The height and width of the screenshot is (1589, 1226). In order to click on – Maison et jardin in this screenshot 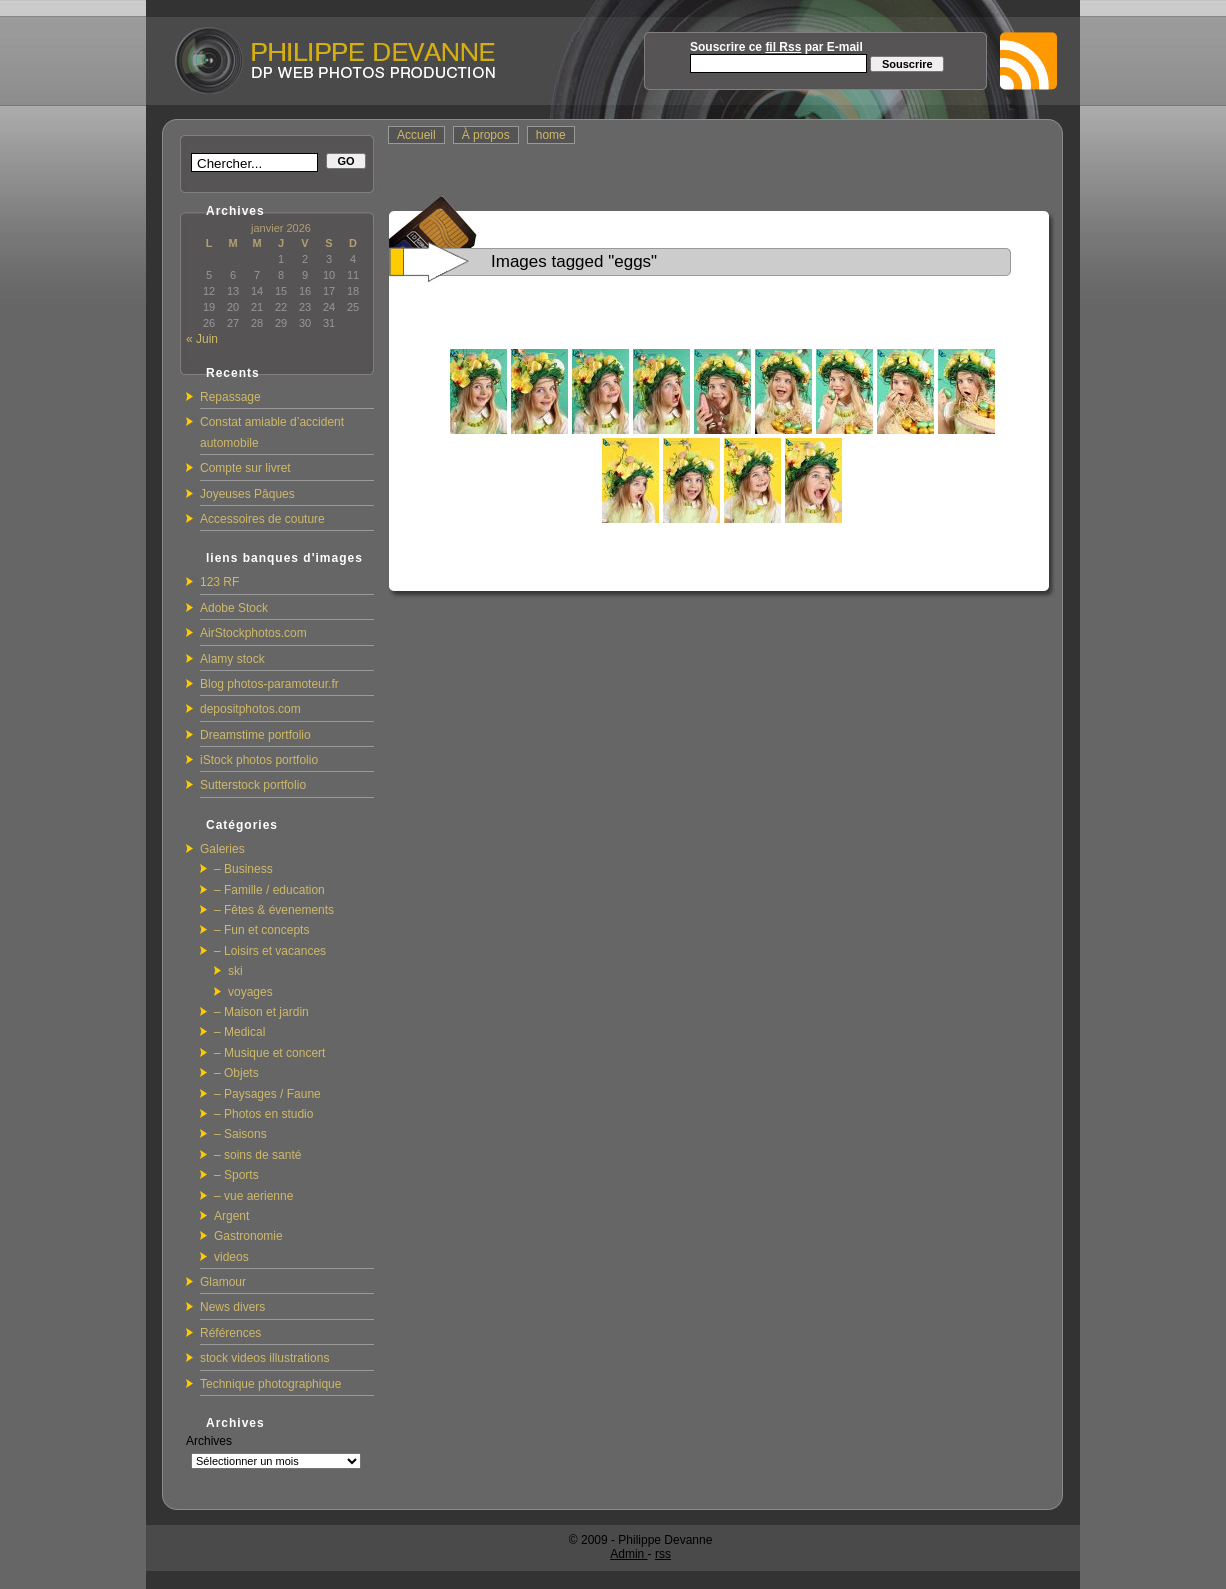, I will do `click(261, 1012)`.